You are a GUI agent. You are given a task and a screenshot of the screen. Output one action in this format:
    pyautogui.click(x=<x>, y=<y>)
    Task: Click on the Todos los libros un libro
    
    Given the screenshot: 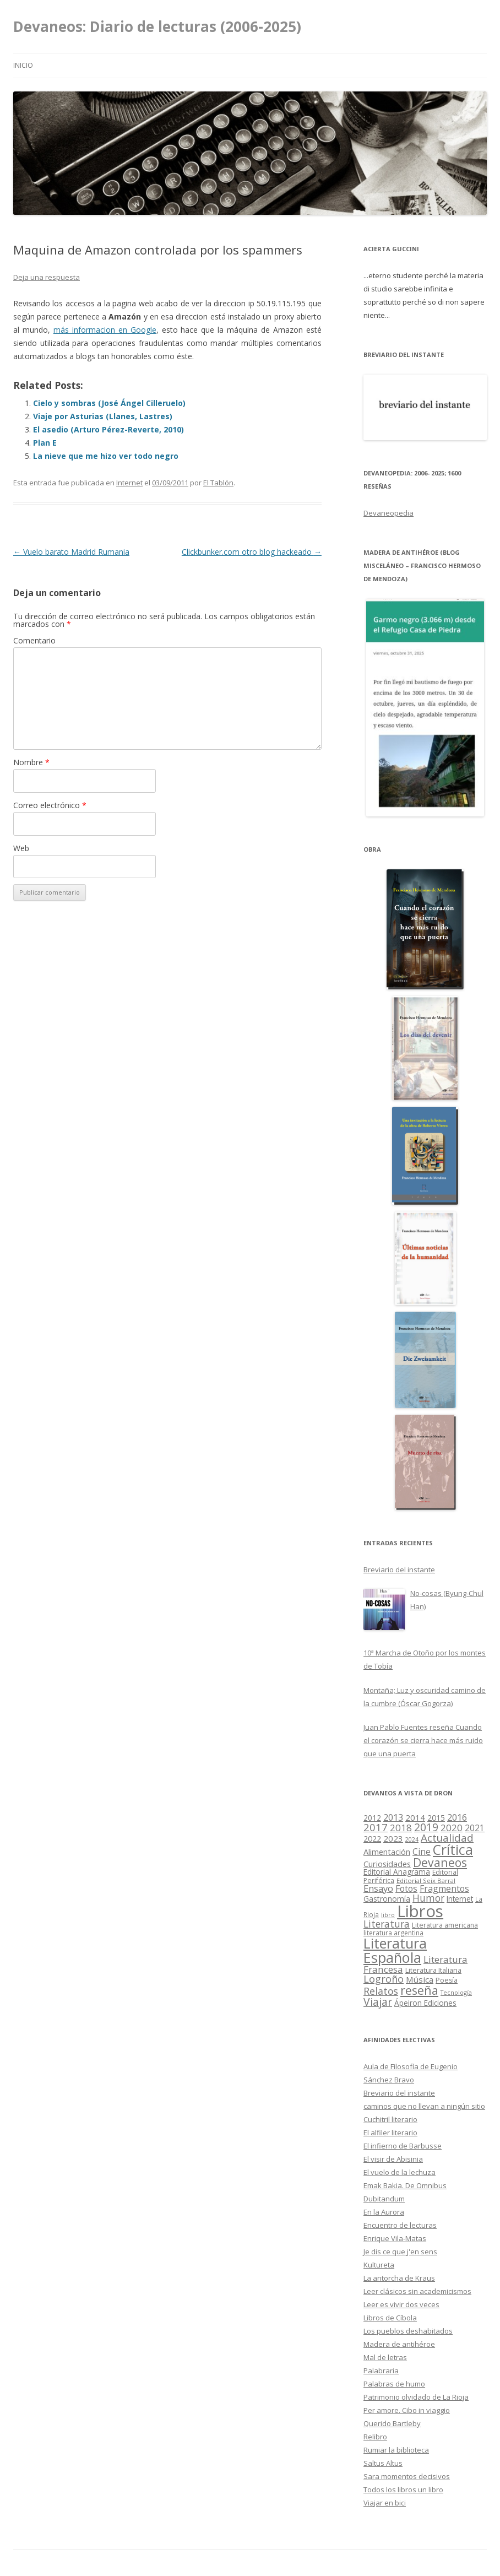 What is the action you would take?
    pyautogui.click(x=403, y=2489)
    